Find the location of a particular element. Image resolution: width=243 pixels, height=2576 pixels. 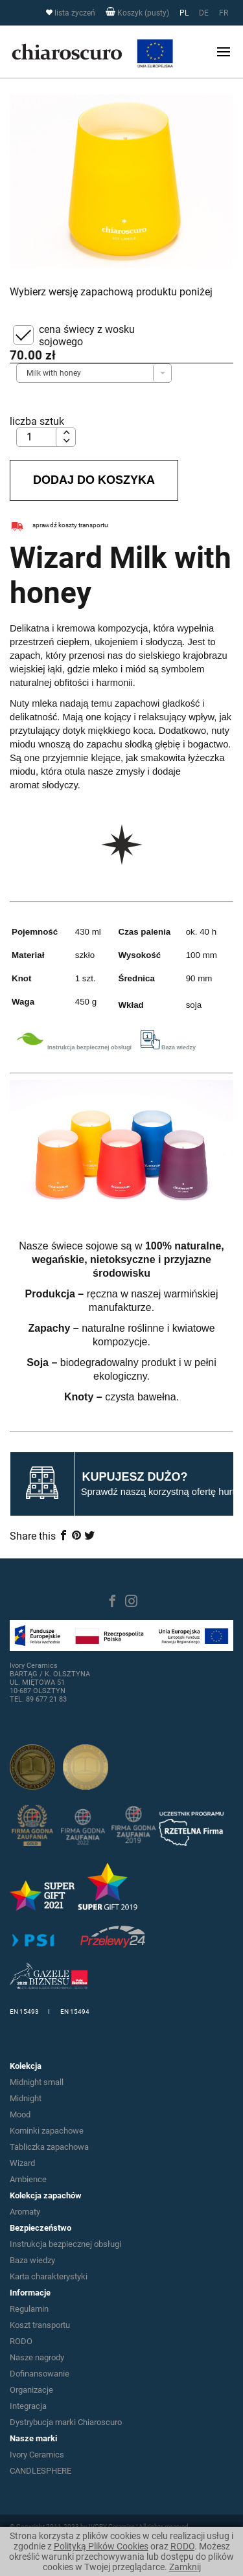

CANDLESPHERE is located at coordinates (40, 2471).